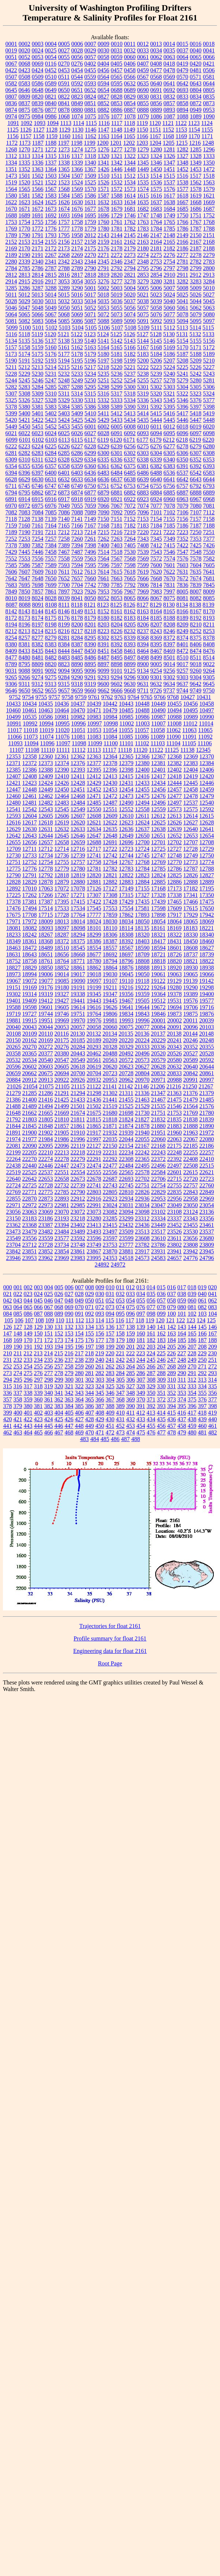  I want to click on 22243, so click(158, 1152).